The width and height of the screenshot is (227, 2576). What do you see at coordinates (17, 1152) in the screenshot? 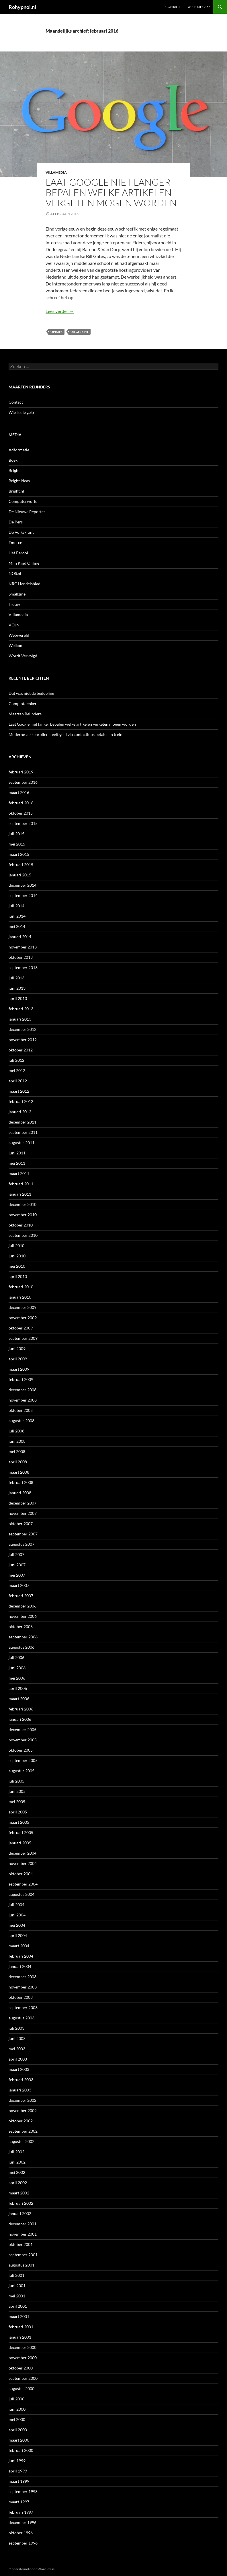
I see `juni 2011` at bounding box center [17, 1152].